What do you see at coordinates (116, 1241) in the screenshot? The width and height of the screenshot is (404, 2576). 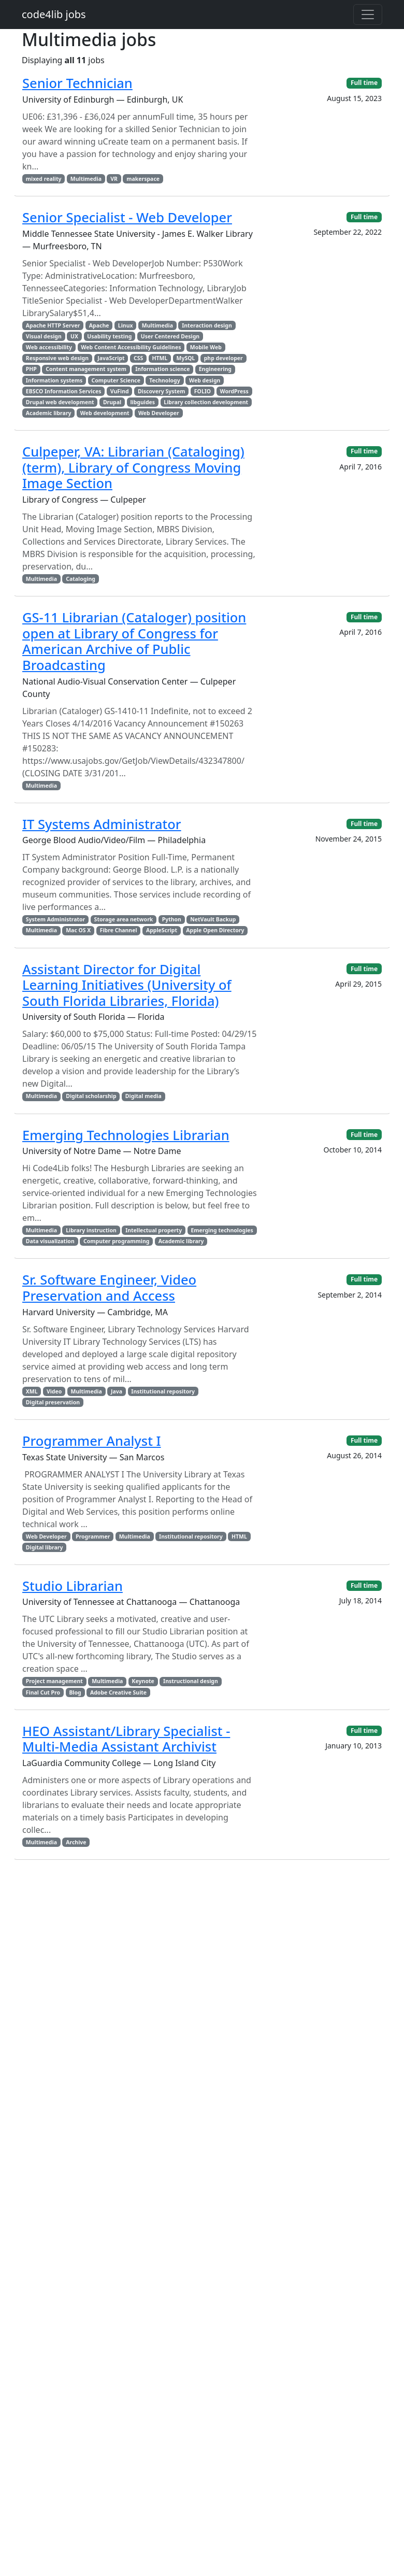 I see `Computer programming` at bounding box center [116, 1241].